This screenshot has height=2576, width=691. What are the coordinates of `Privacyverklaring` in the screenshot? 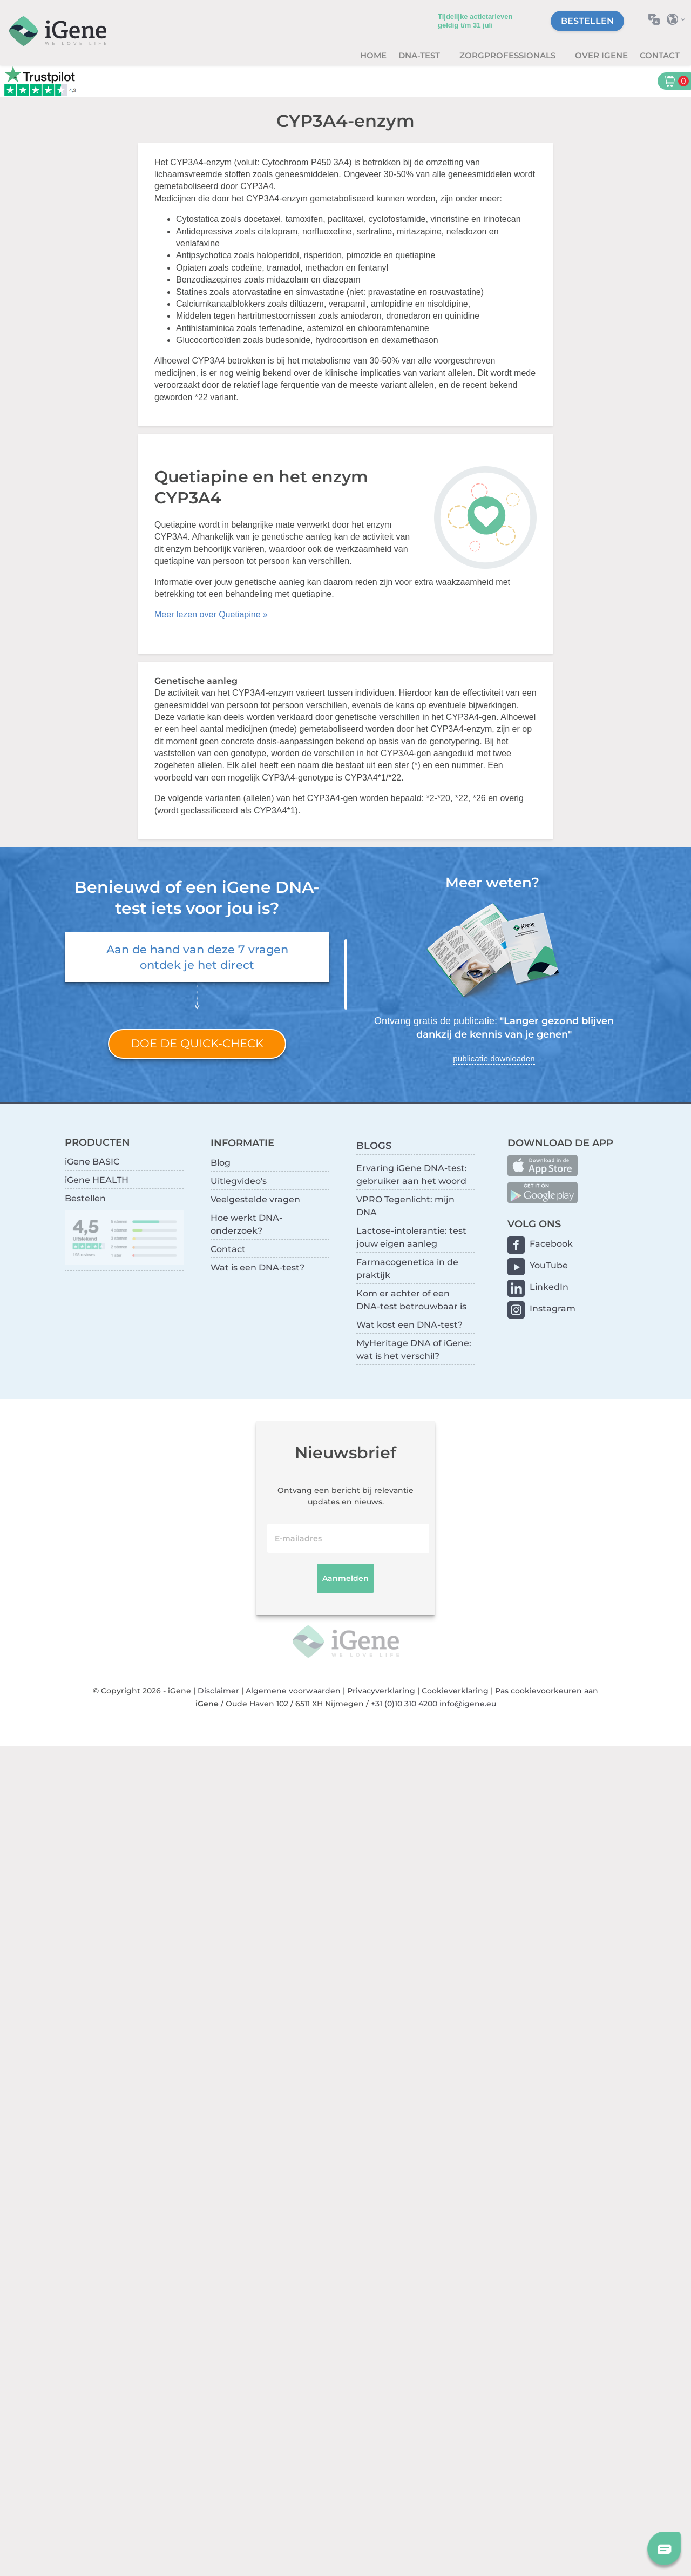 It's located at (381, 1691).